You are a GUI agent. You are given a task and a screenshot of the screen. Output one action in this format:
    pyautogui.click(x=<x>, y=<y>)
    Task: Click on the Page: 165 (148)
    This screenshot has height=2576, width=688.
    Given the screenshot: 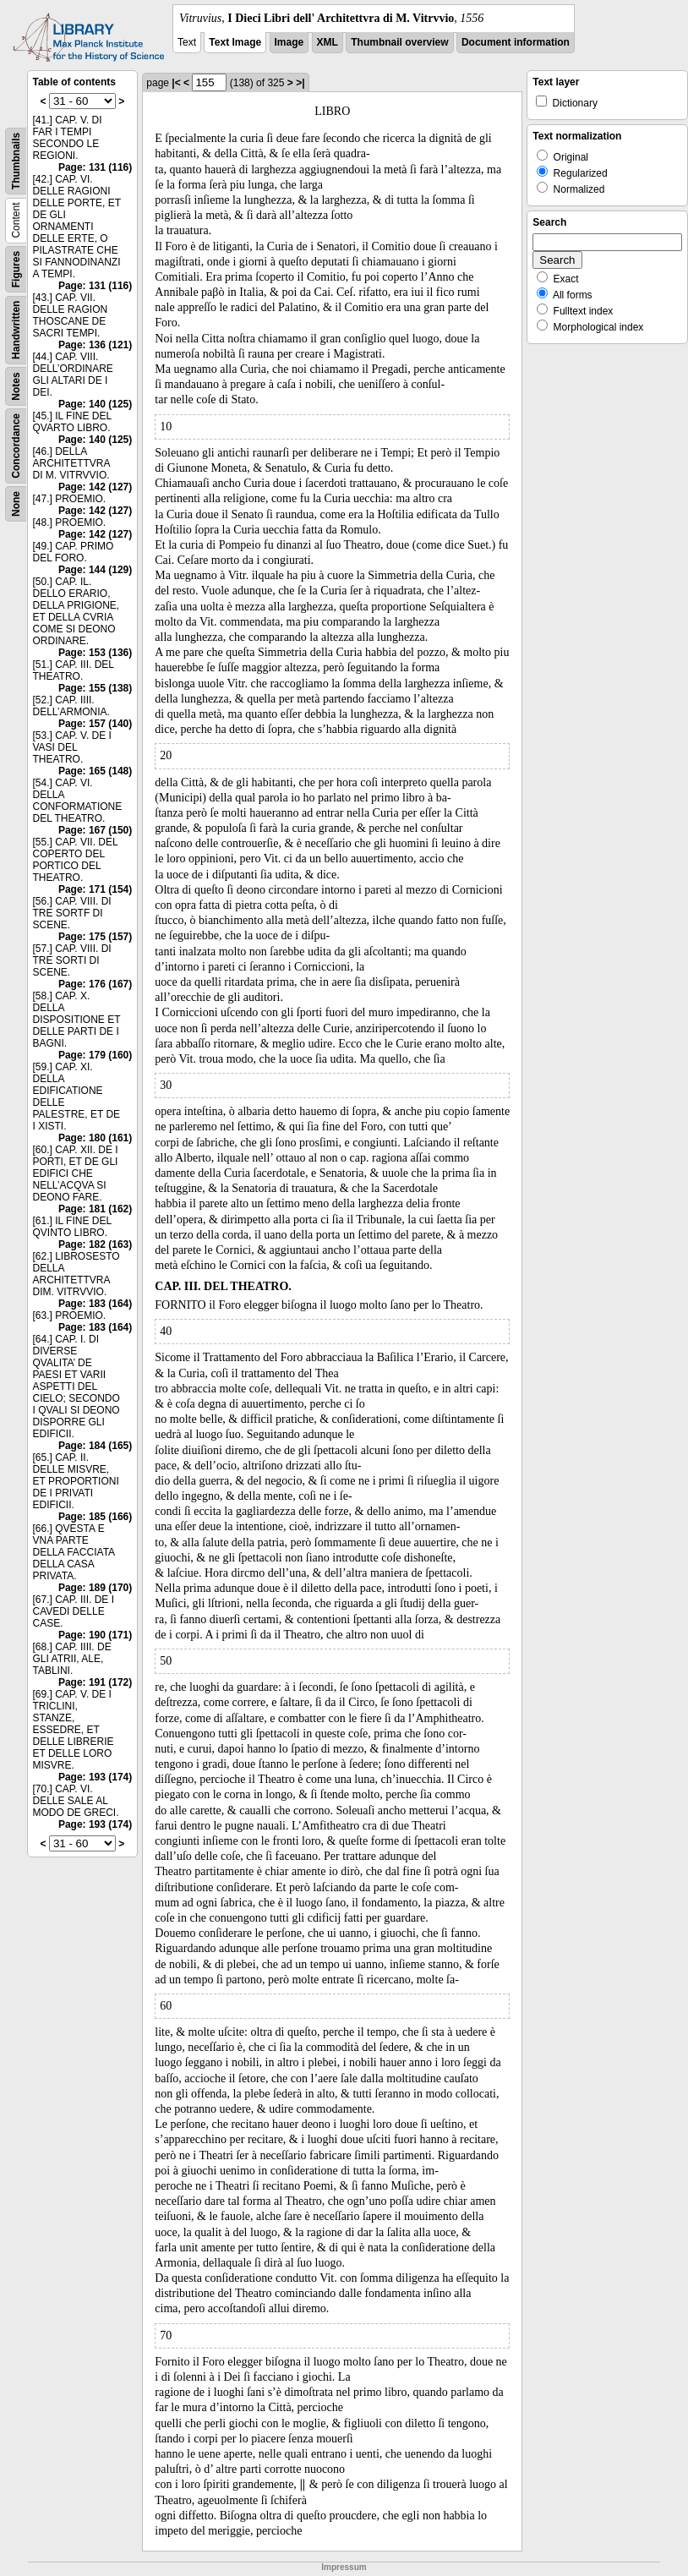 What is the action you would take?
    pyautogui.click(x=95, y=771)
    